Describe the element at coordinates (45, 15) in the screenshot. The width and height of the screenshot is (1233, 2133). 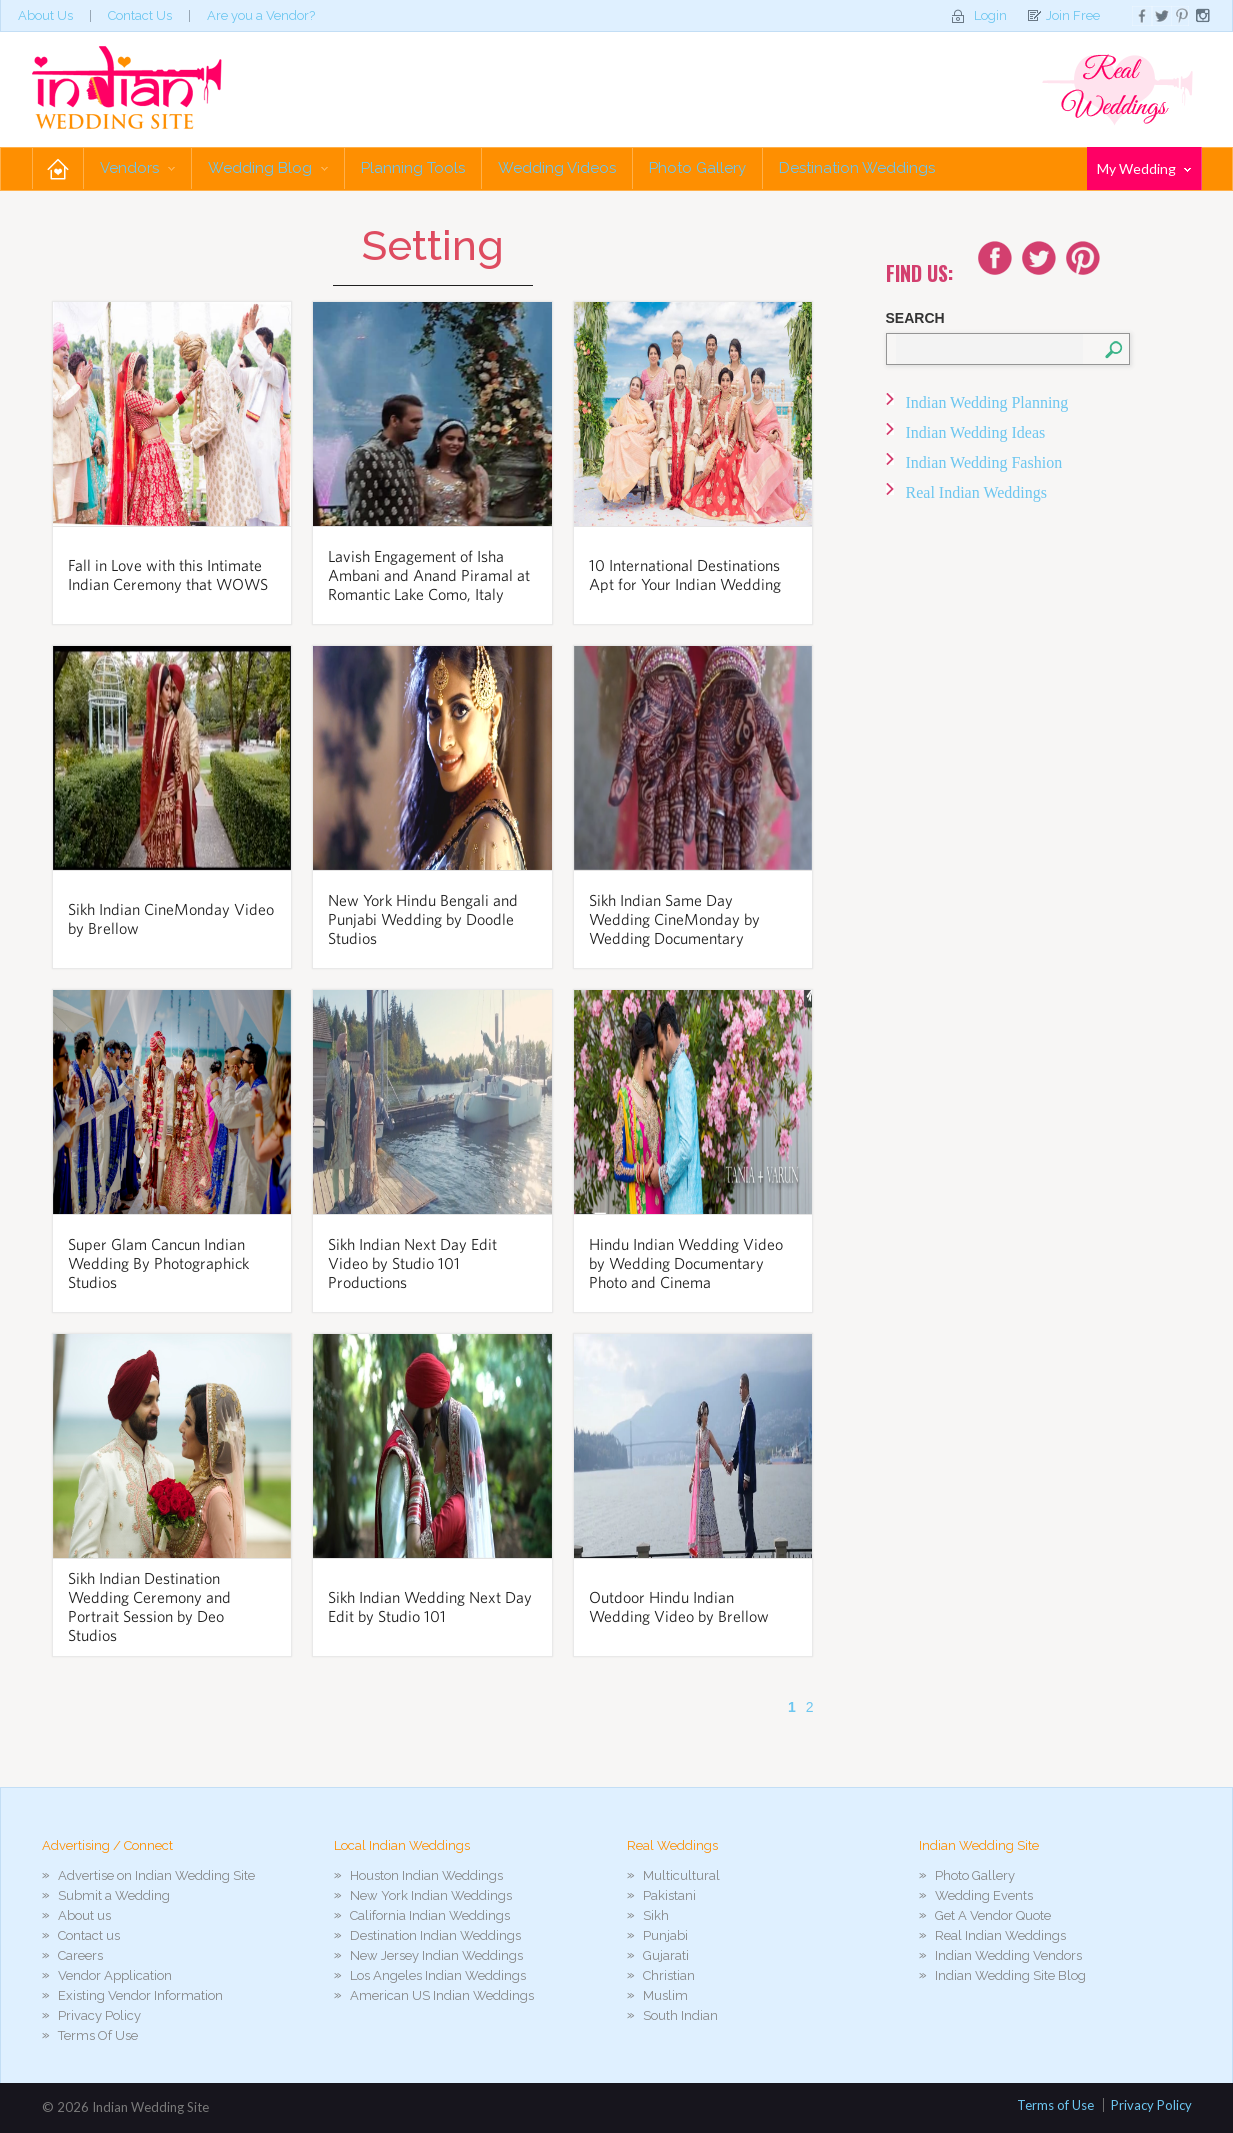
I see `About Us` at that location.